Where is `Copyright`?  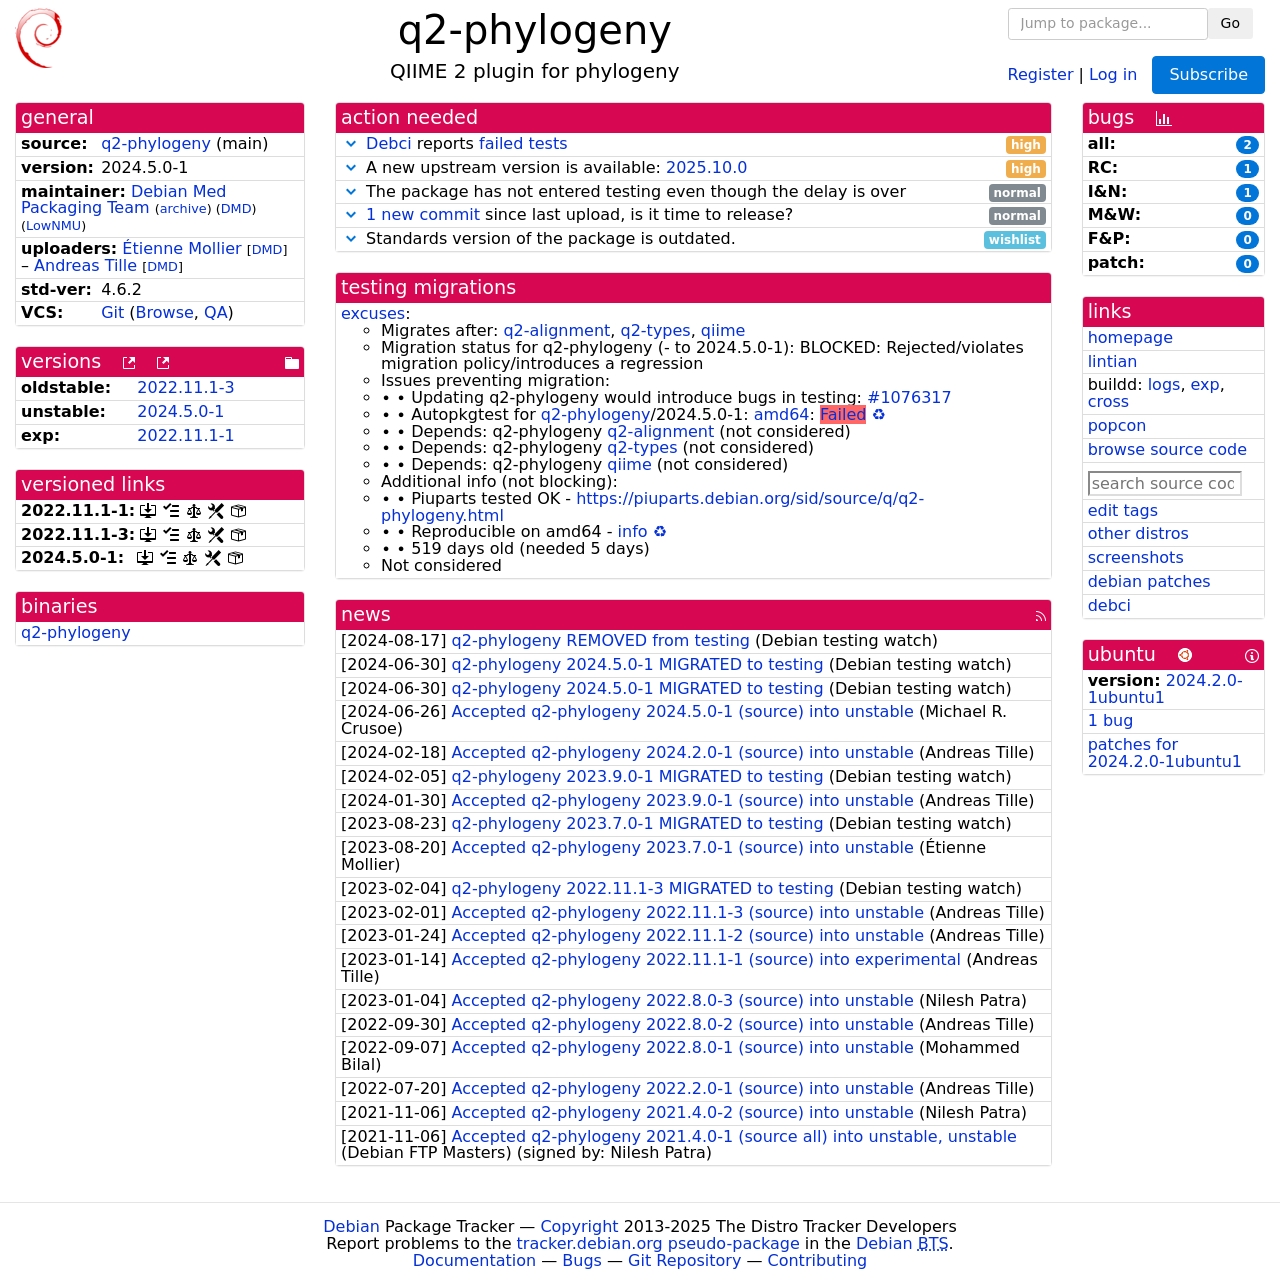 Copyright is located at coordinates (579, 1226).